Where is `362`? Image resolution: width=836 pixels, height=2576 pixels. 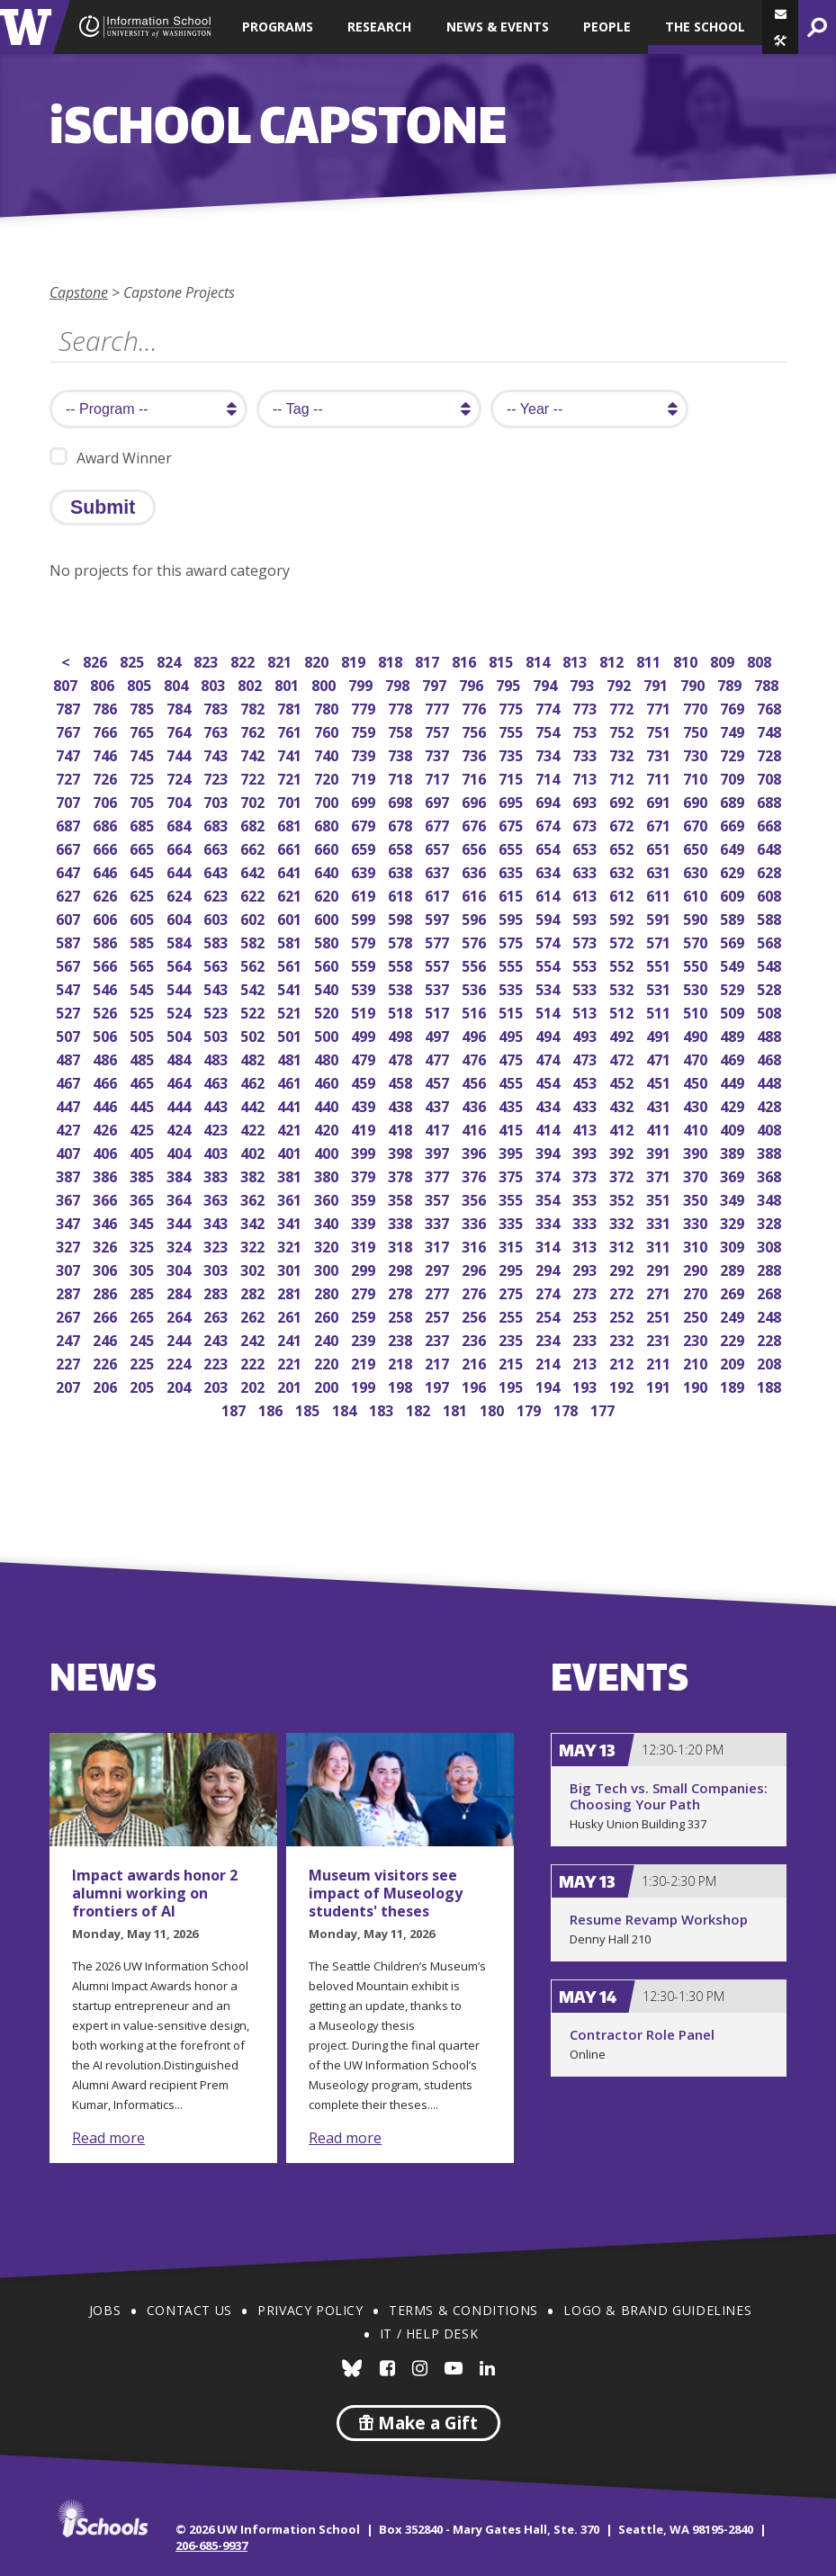
362 is located at coordinates (254, 1198).